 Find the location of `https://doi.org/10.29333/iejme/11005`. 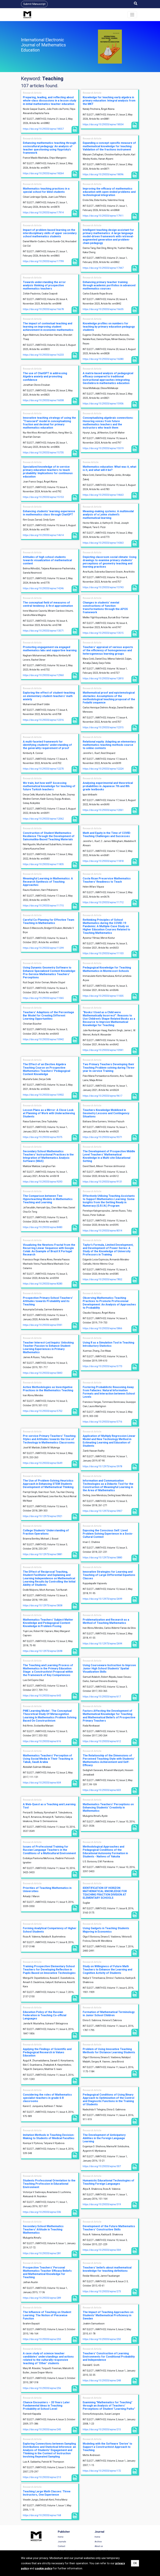

https://doi.org/10.29333/iejme/11005 is located at coordinates (103, 995).